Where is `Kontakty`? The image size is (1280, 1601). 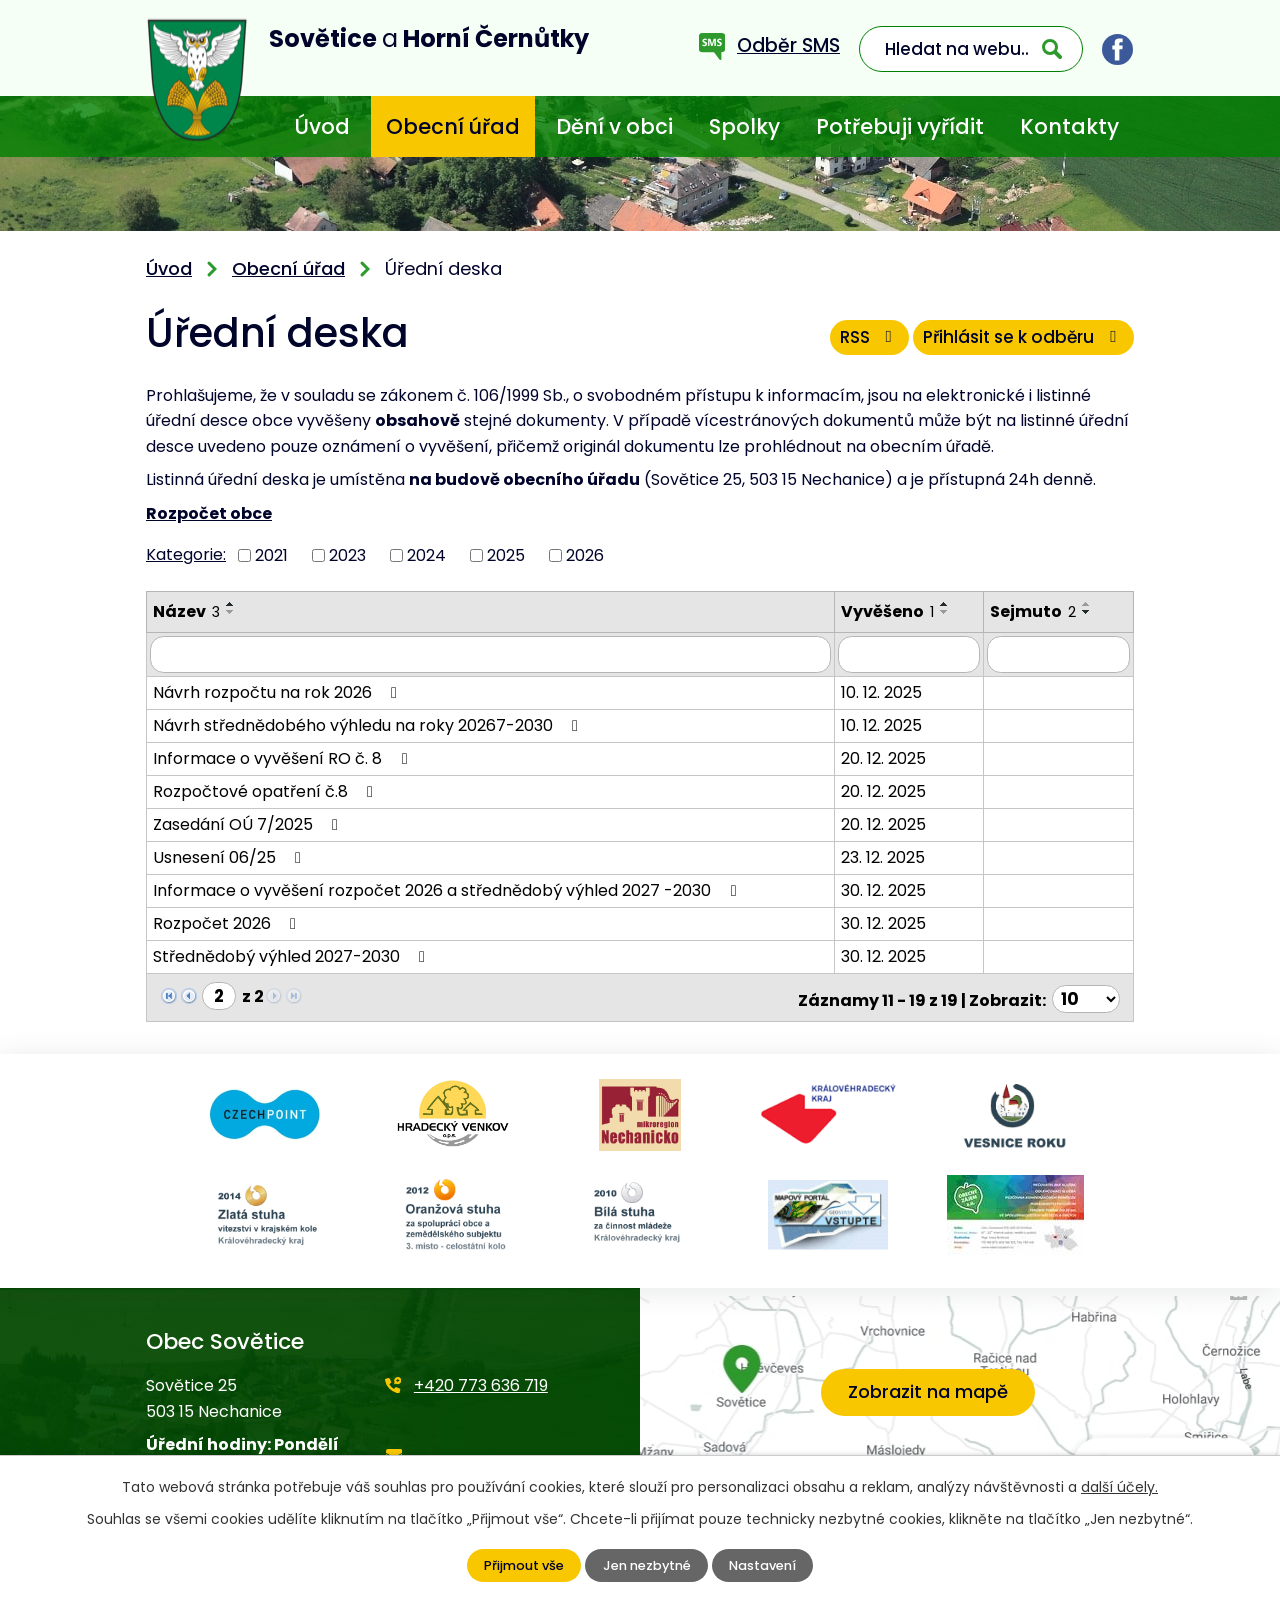
Kontakty is located at coordinates (1069, 126).